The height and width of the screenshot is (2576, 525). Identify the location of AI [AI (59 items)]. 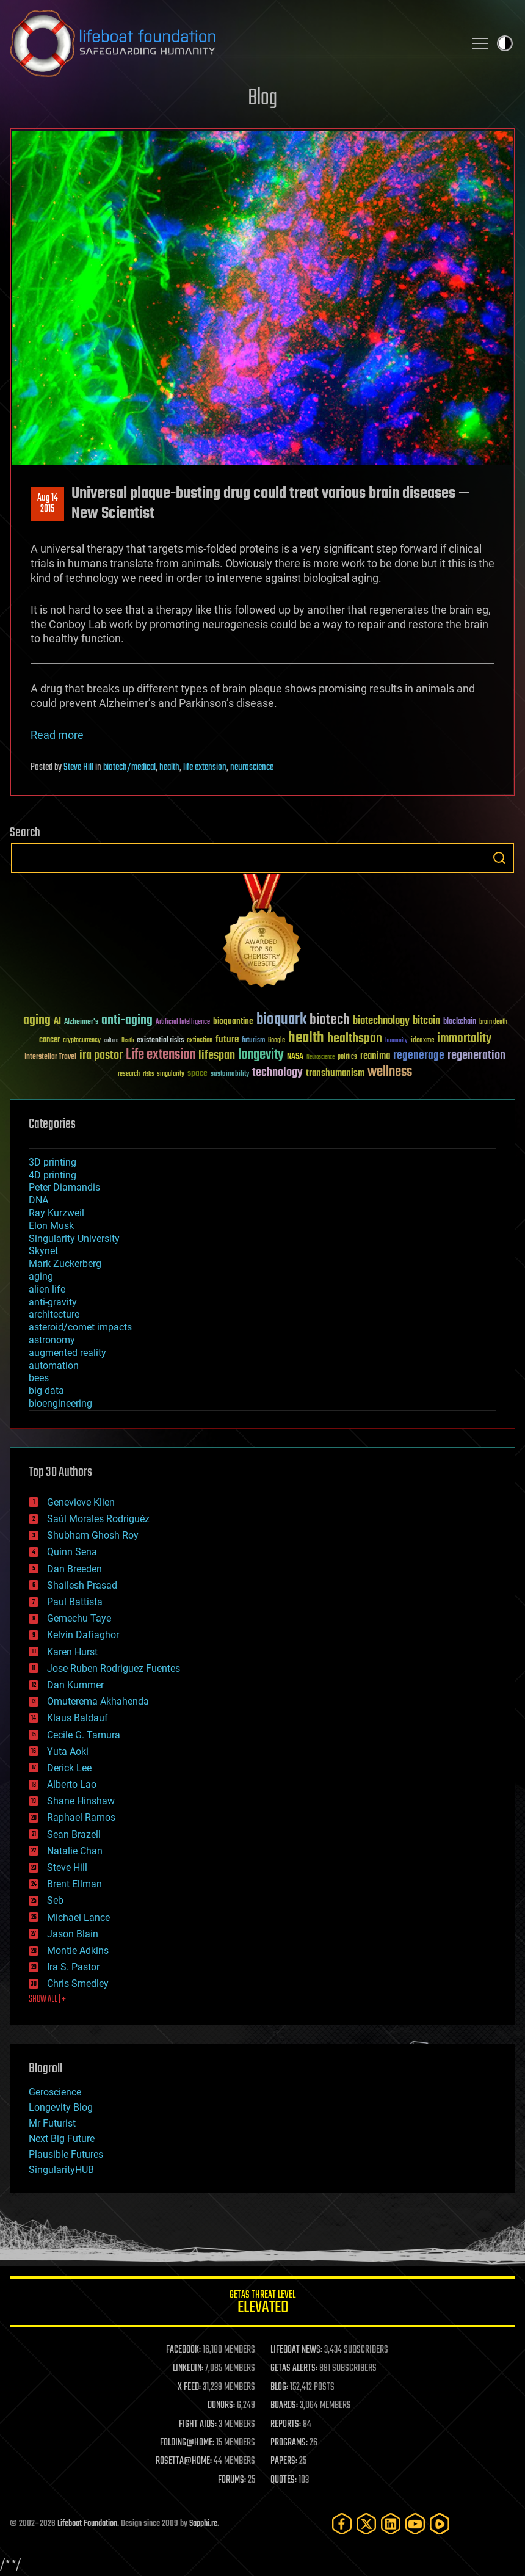
(57, 1022).